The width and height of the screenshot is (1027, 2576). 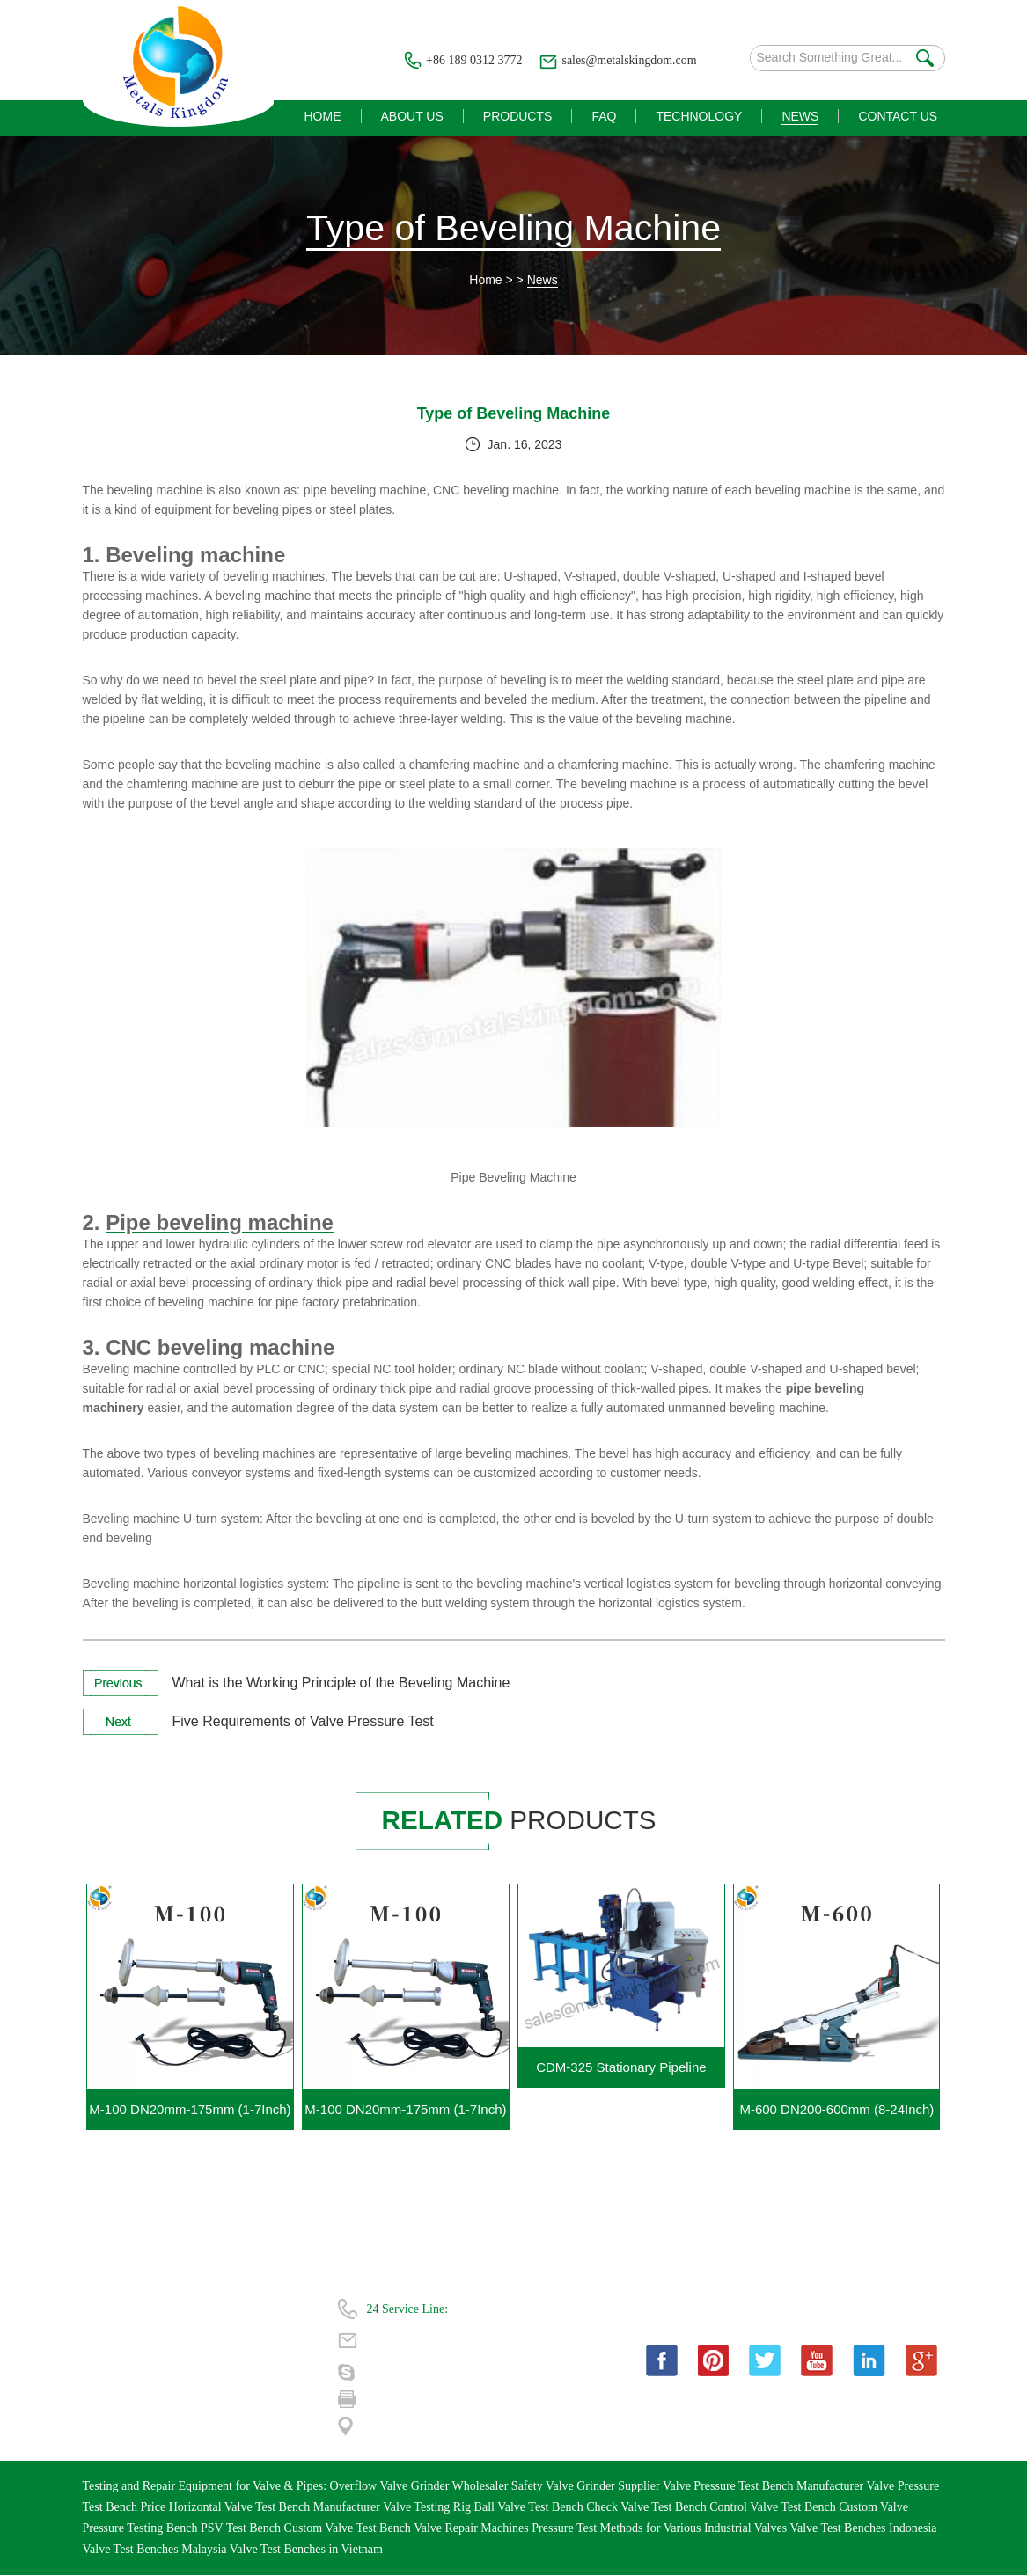 What do you see at coordinates (862, 2529) in the screenshot?
I see `Valve Test Benches Indonesia` at bounding box center [862, 2529].